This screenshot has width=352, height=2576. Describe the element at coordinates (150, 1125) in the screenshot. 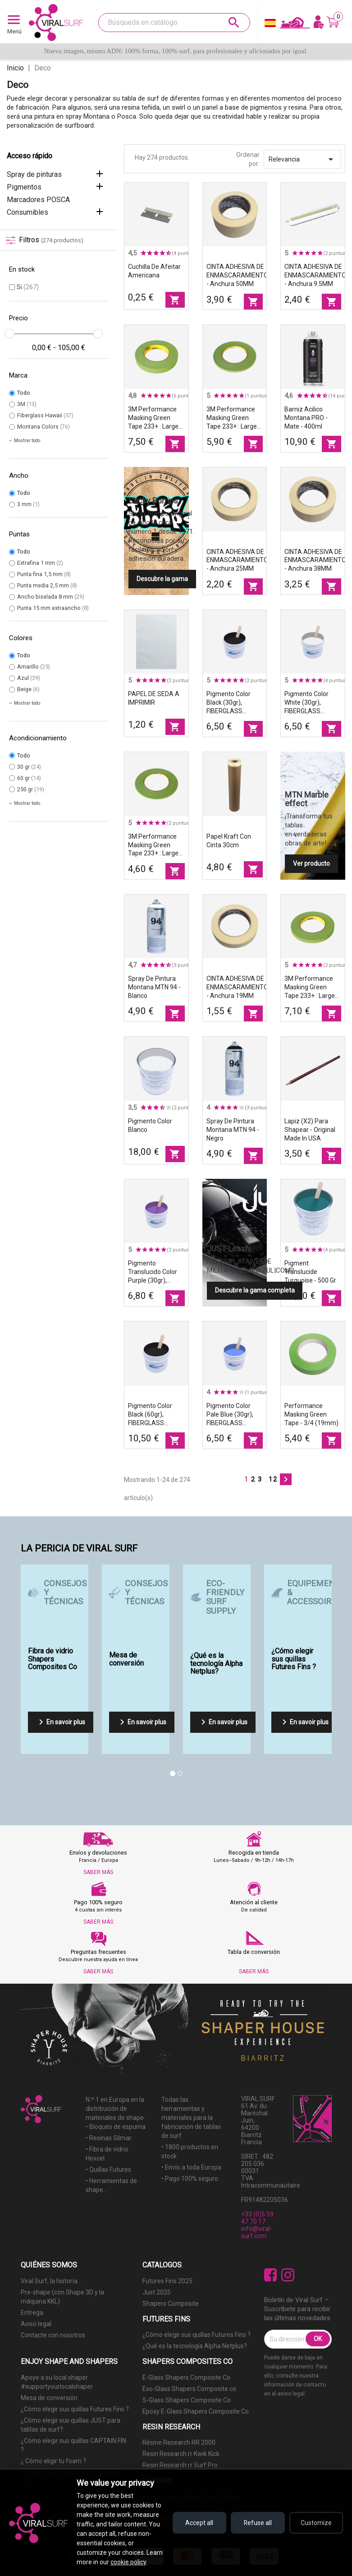

I see `Pigmento color Blanco` at that location.